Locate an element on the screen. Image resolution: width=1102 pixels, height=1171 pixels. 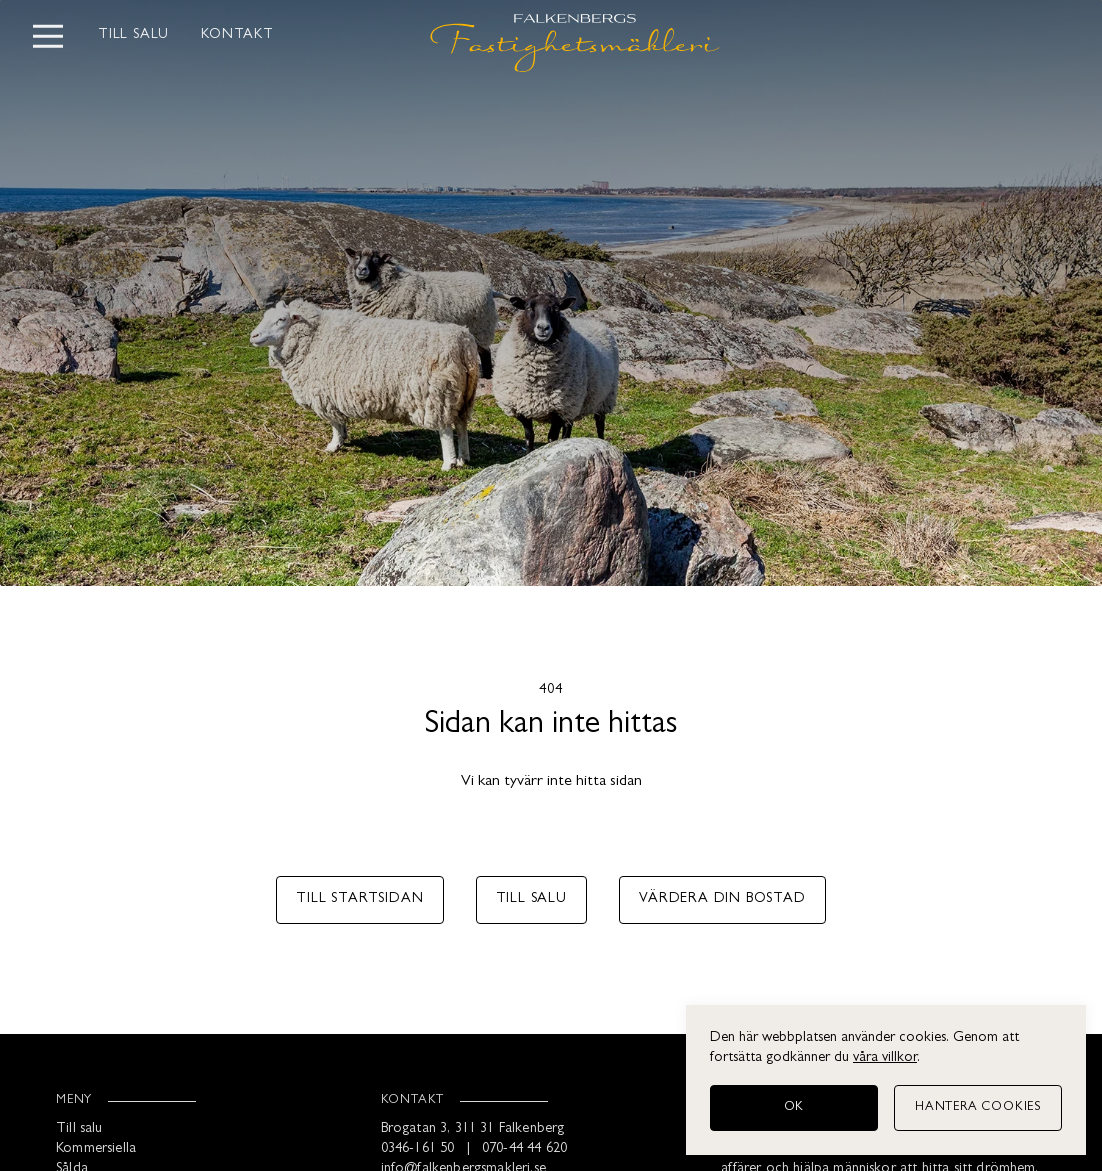
Till startsidan is located at coordinates (359, 899).